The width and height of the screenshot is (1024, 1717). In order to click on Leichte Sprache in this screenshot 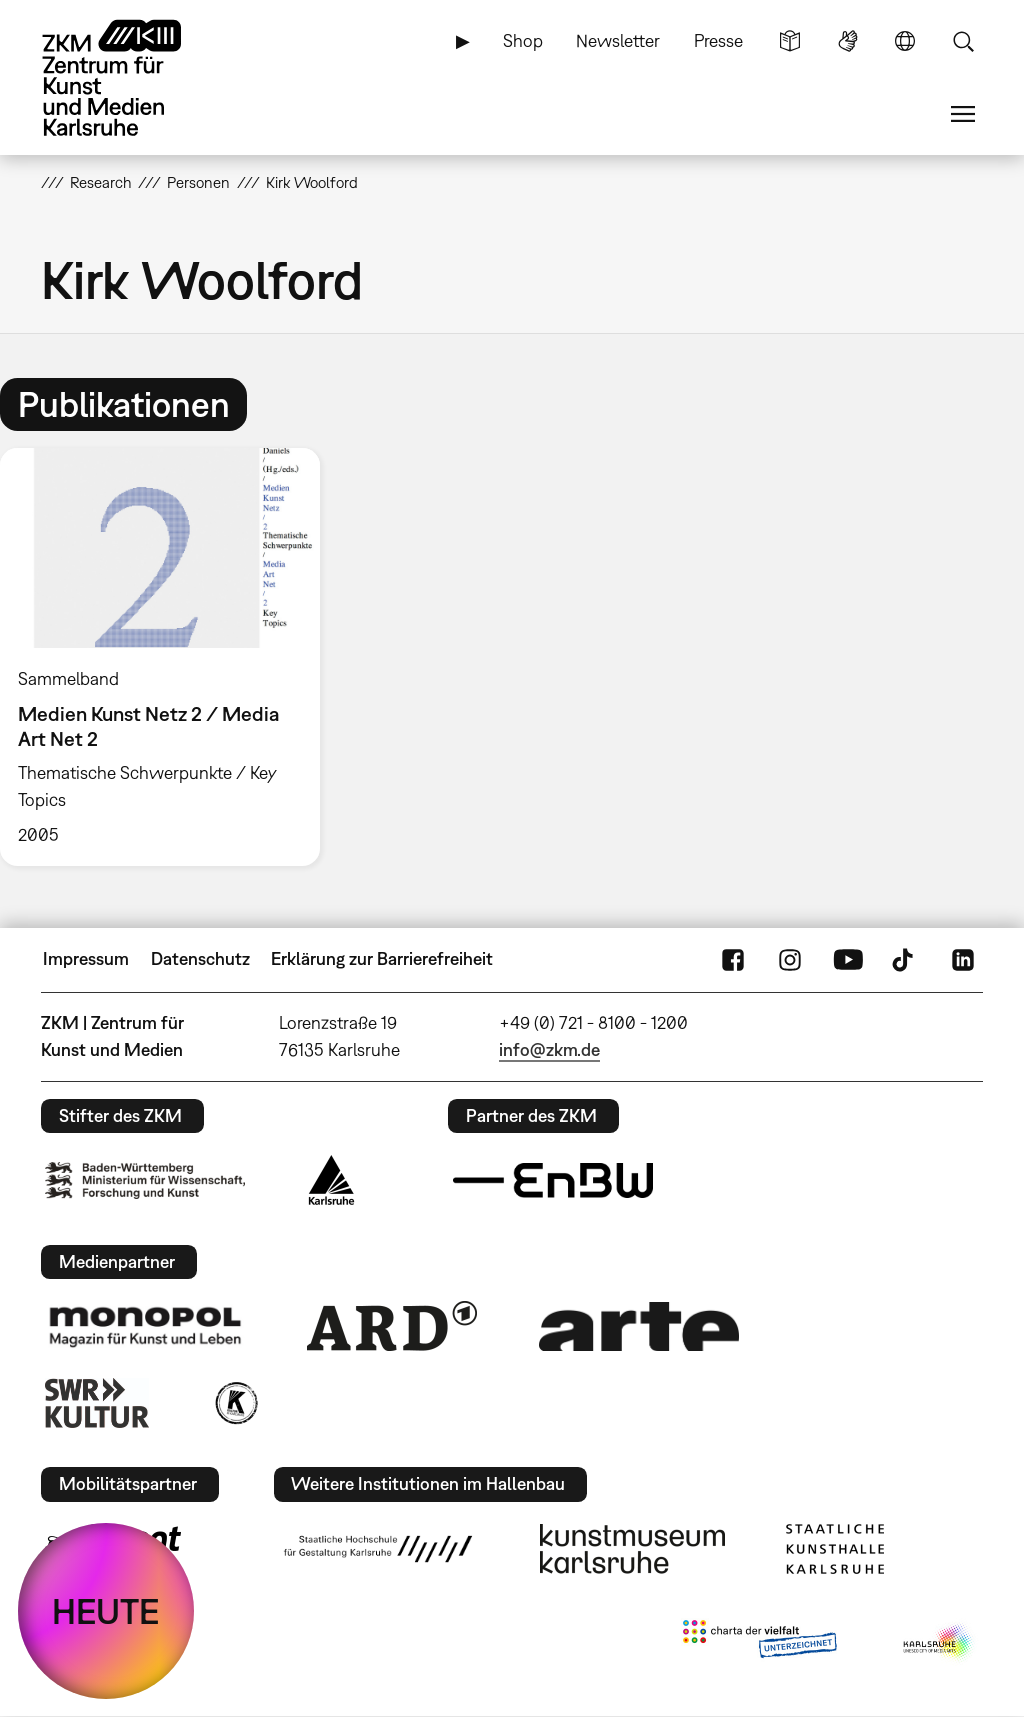, I will do `click(790, 41)`.